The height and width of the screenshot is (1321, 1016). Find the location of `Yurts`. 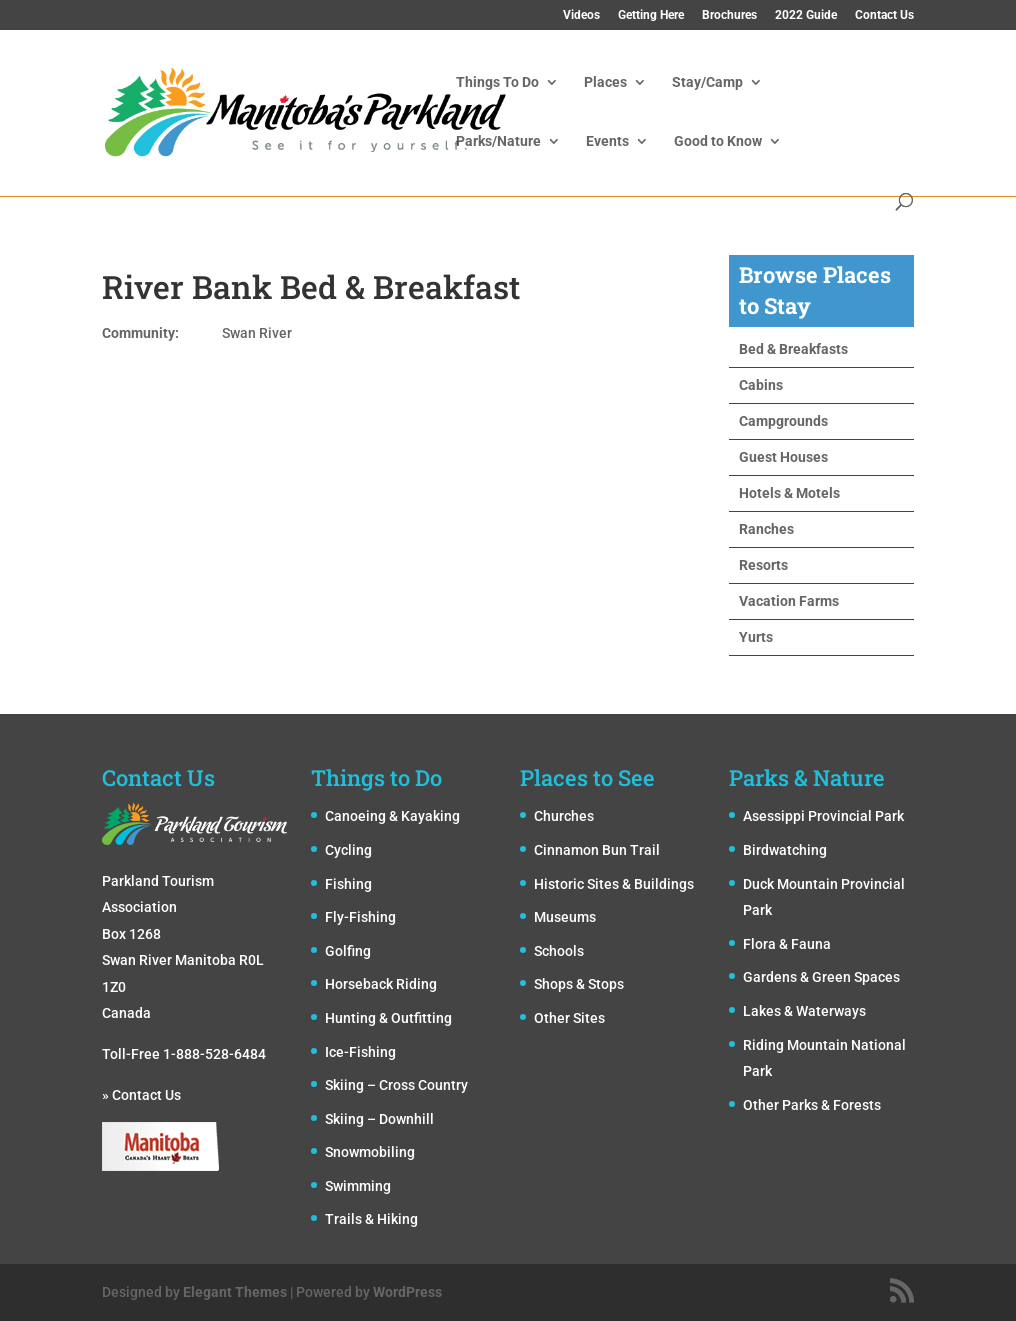

Yurts is located at coordinates (756, 637).